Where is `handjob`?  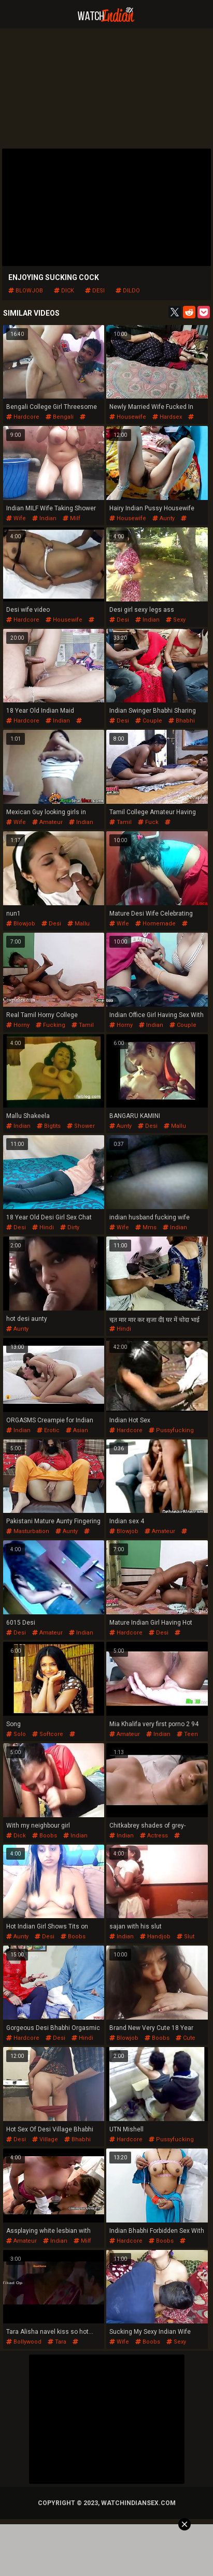
handjob is located at coordinates (155, 1936).